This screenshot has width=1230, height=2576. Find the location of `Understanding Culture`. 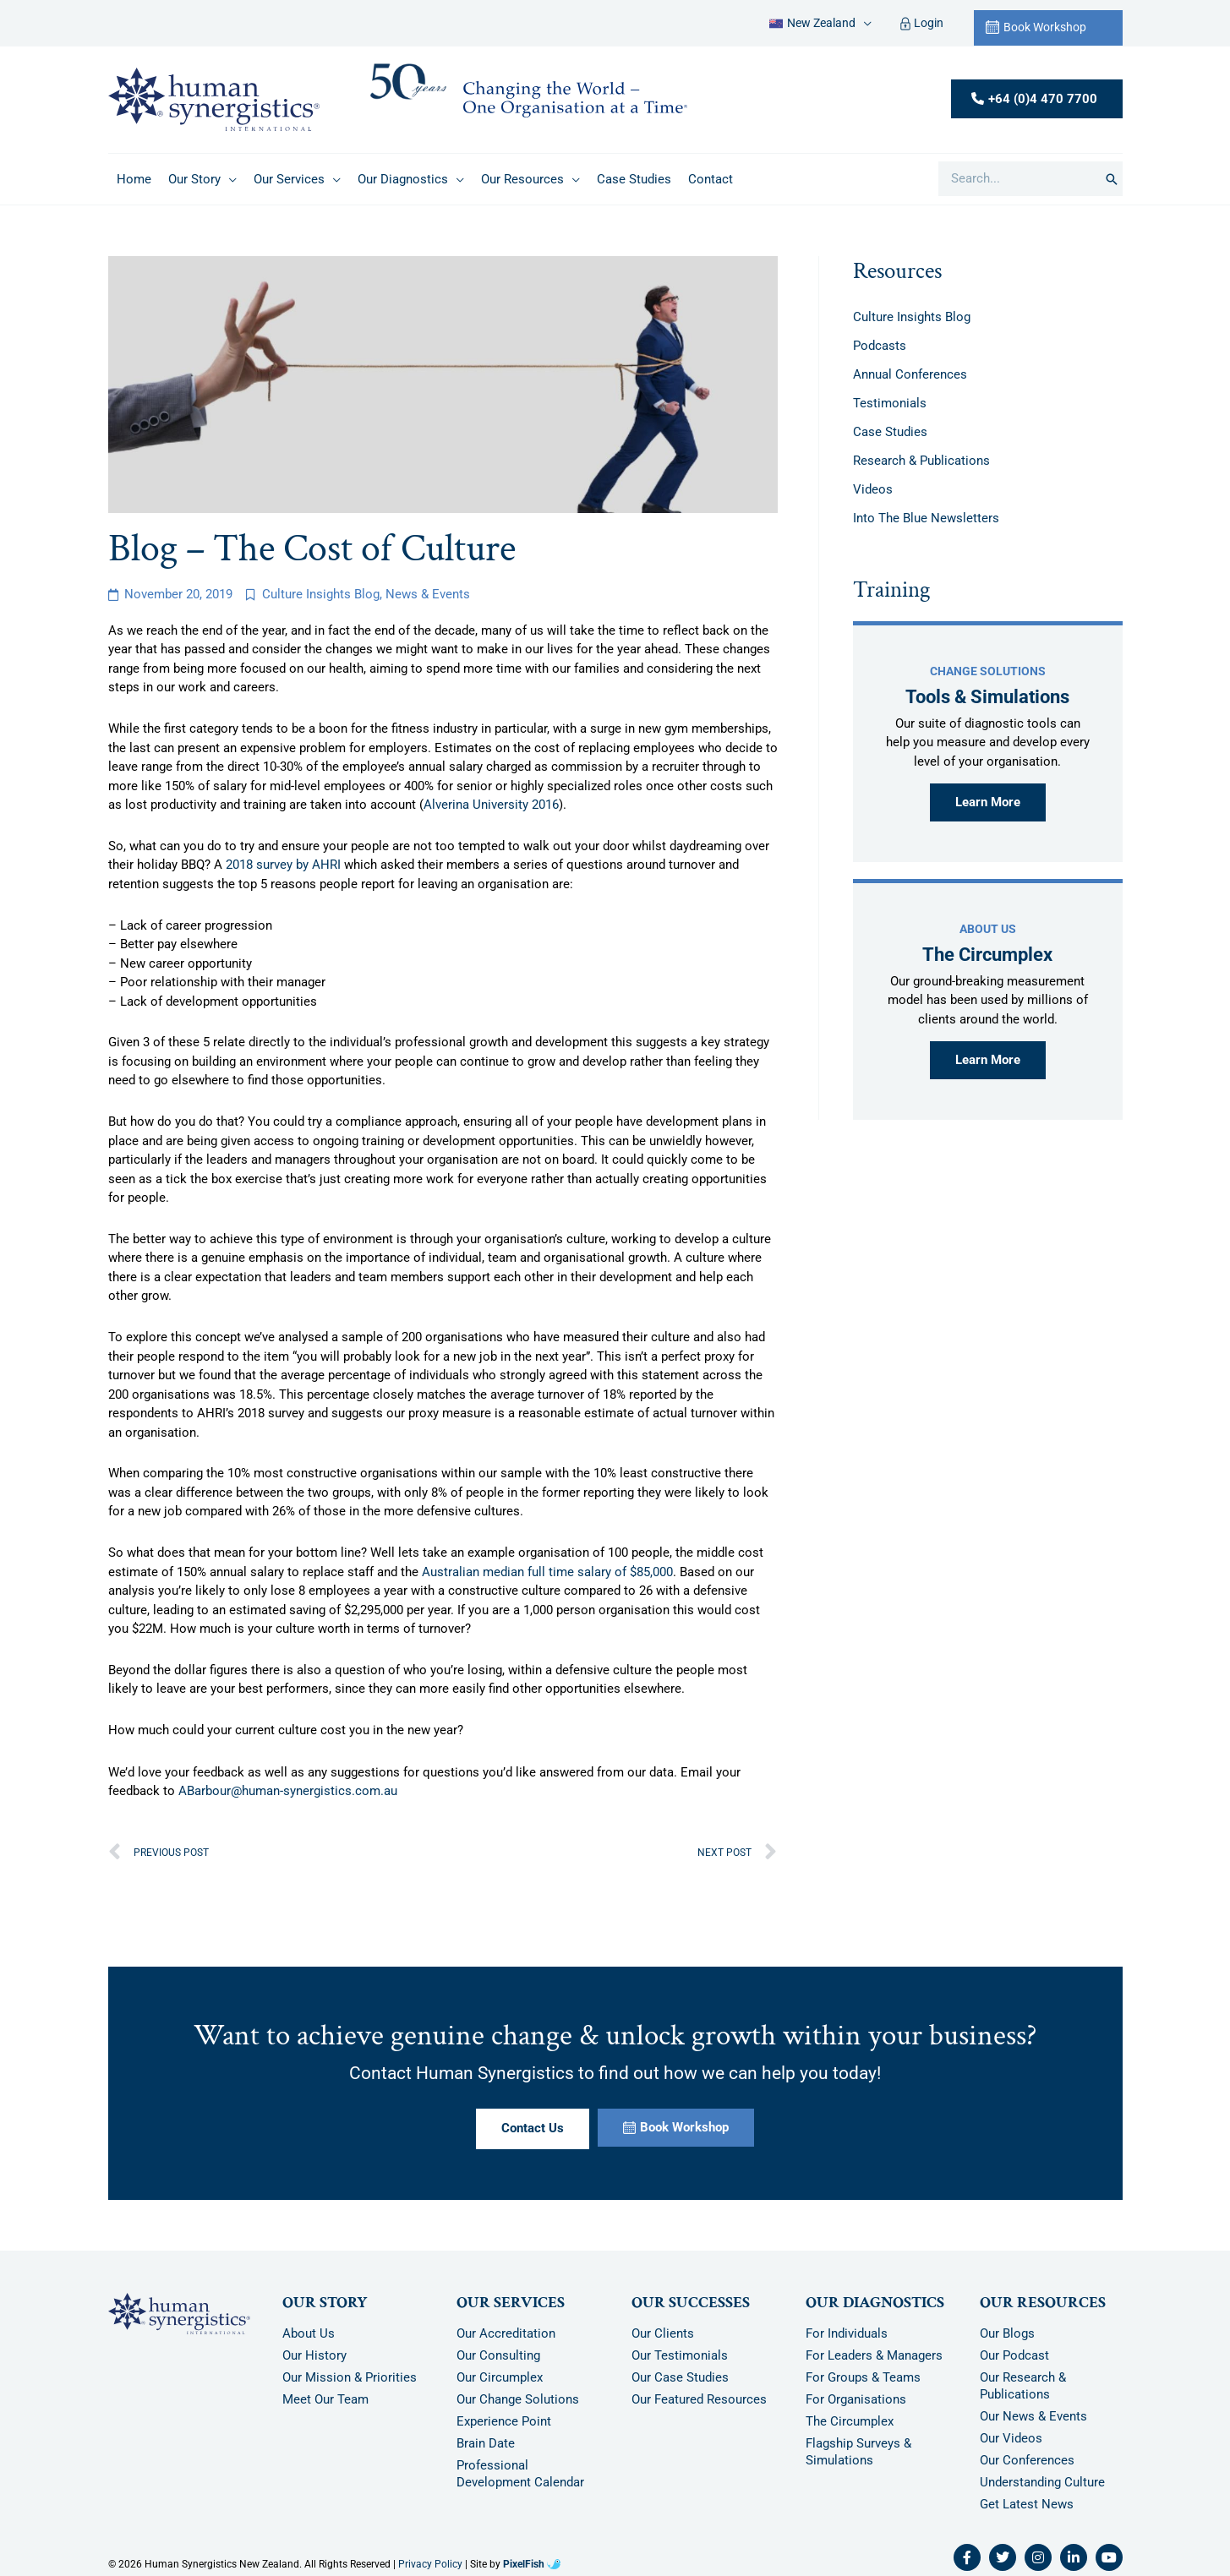

Understanding Culture is located at coordinates (1042, 2482).